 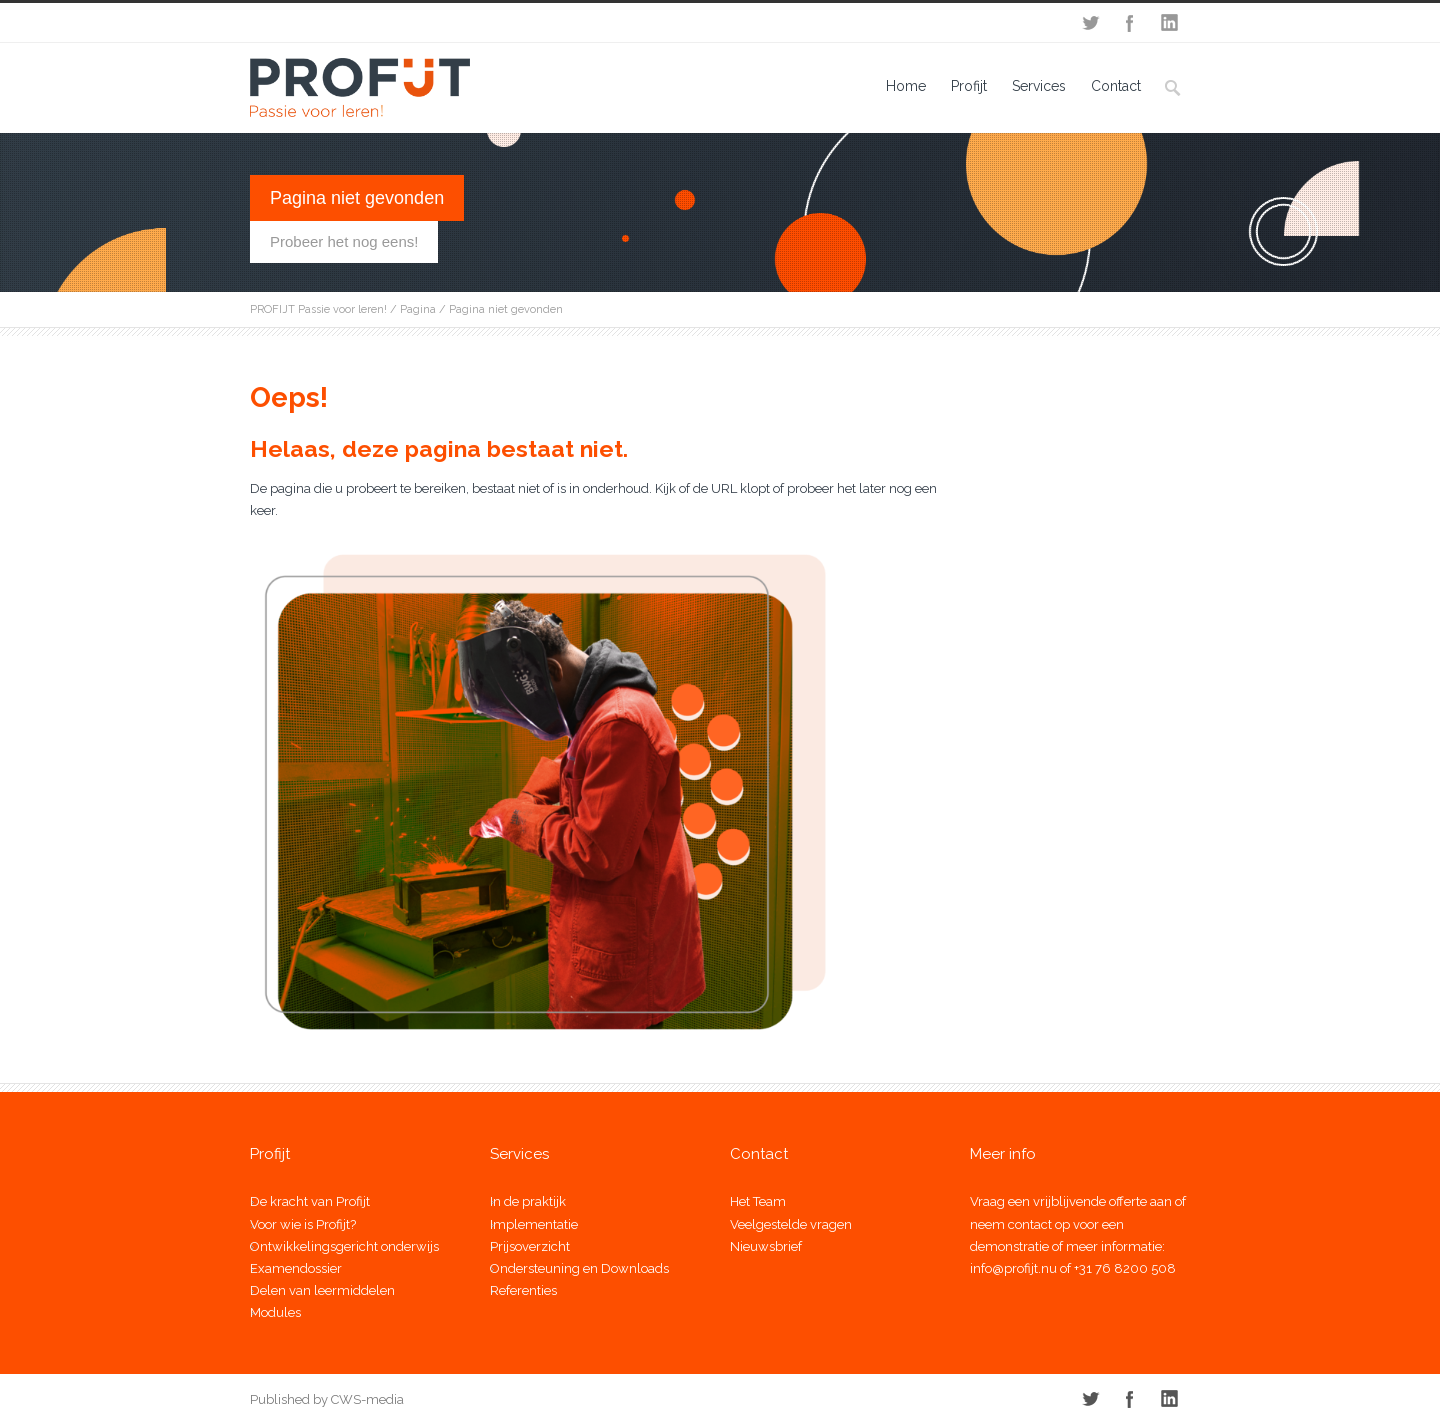 What do you see at coordinates (322, 1290) in the screenshot?
I see `Delen van leermiddelen` at bounding box center [322, 1290].